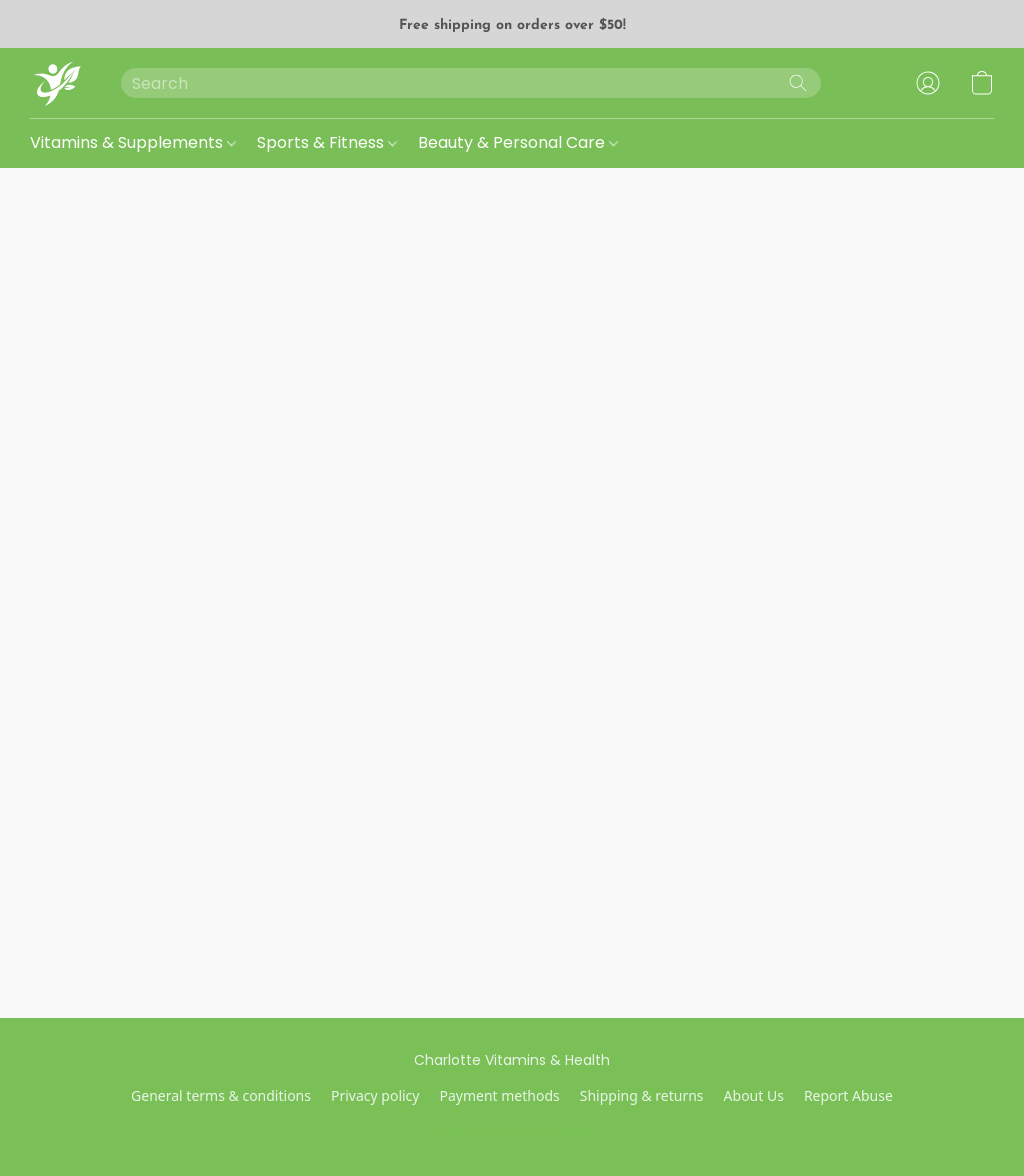 This screenshot has height=1176, width=1024. What do you see at coordinates (848, 1095) in the screenshot?
I see `Report Abuse [Report abuse in a new tab]` at bounding box center [848, 1095].